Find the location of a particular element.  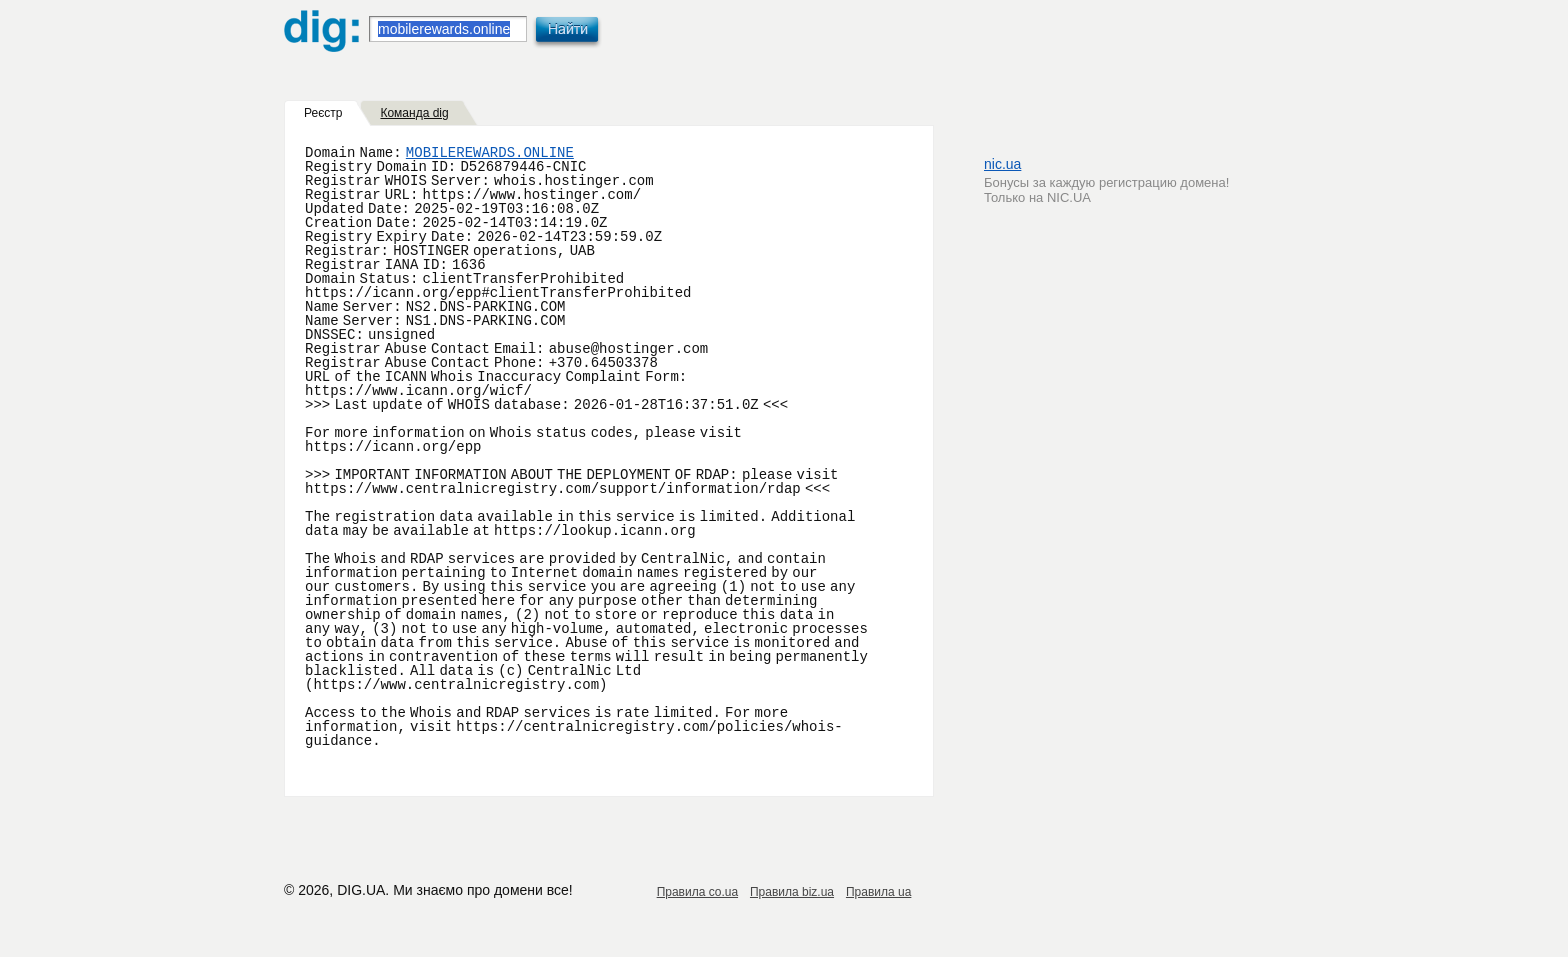

MOBILEREWARDS.ONLINE is located at coordinates (490, 153).